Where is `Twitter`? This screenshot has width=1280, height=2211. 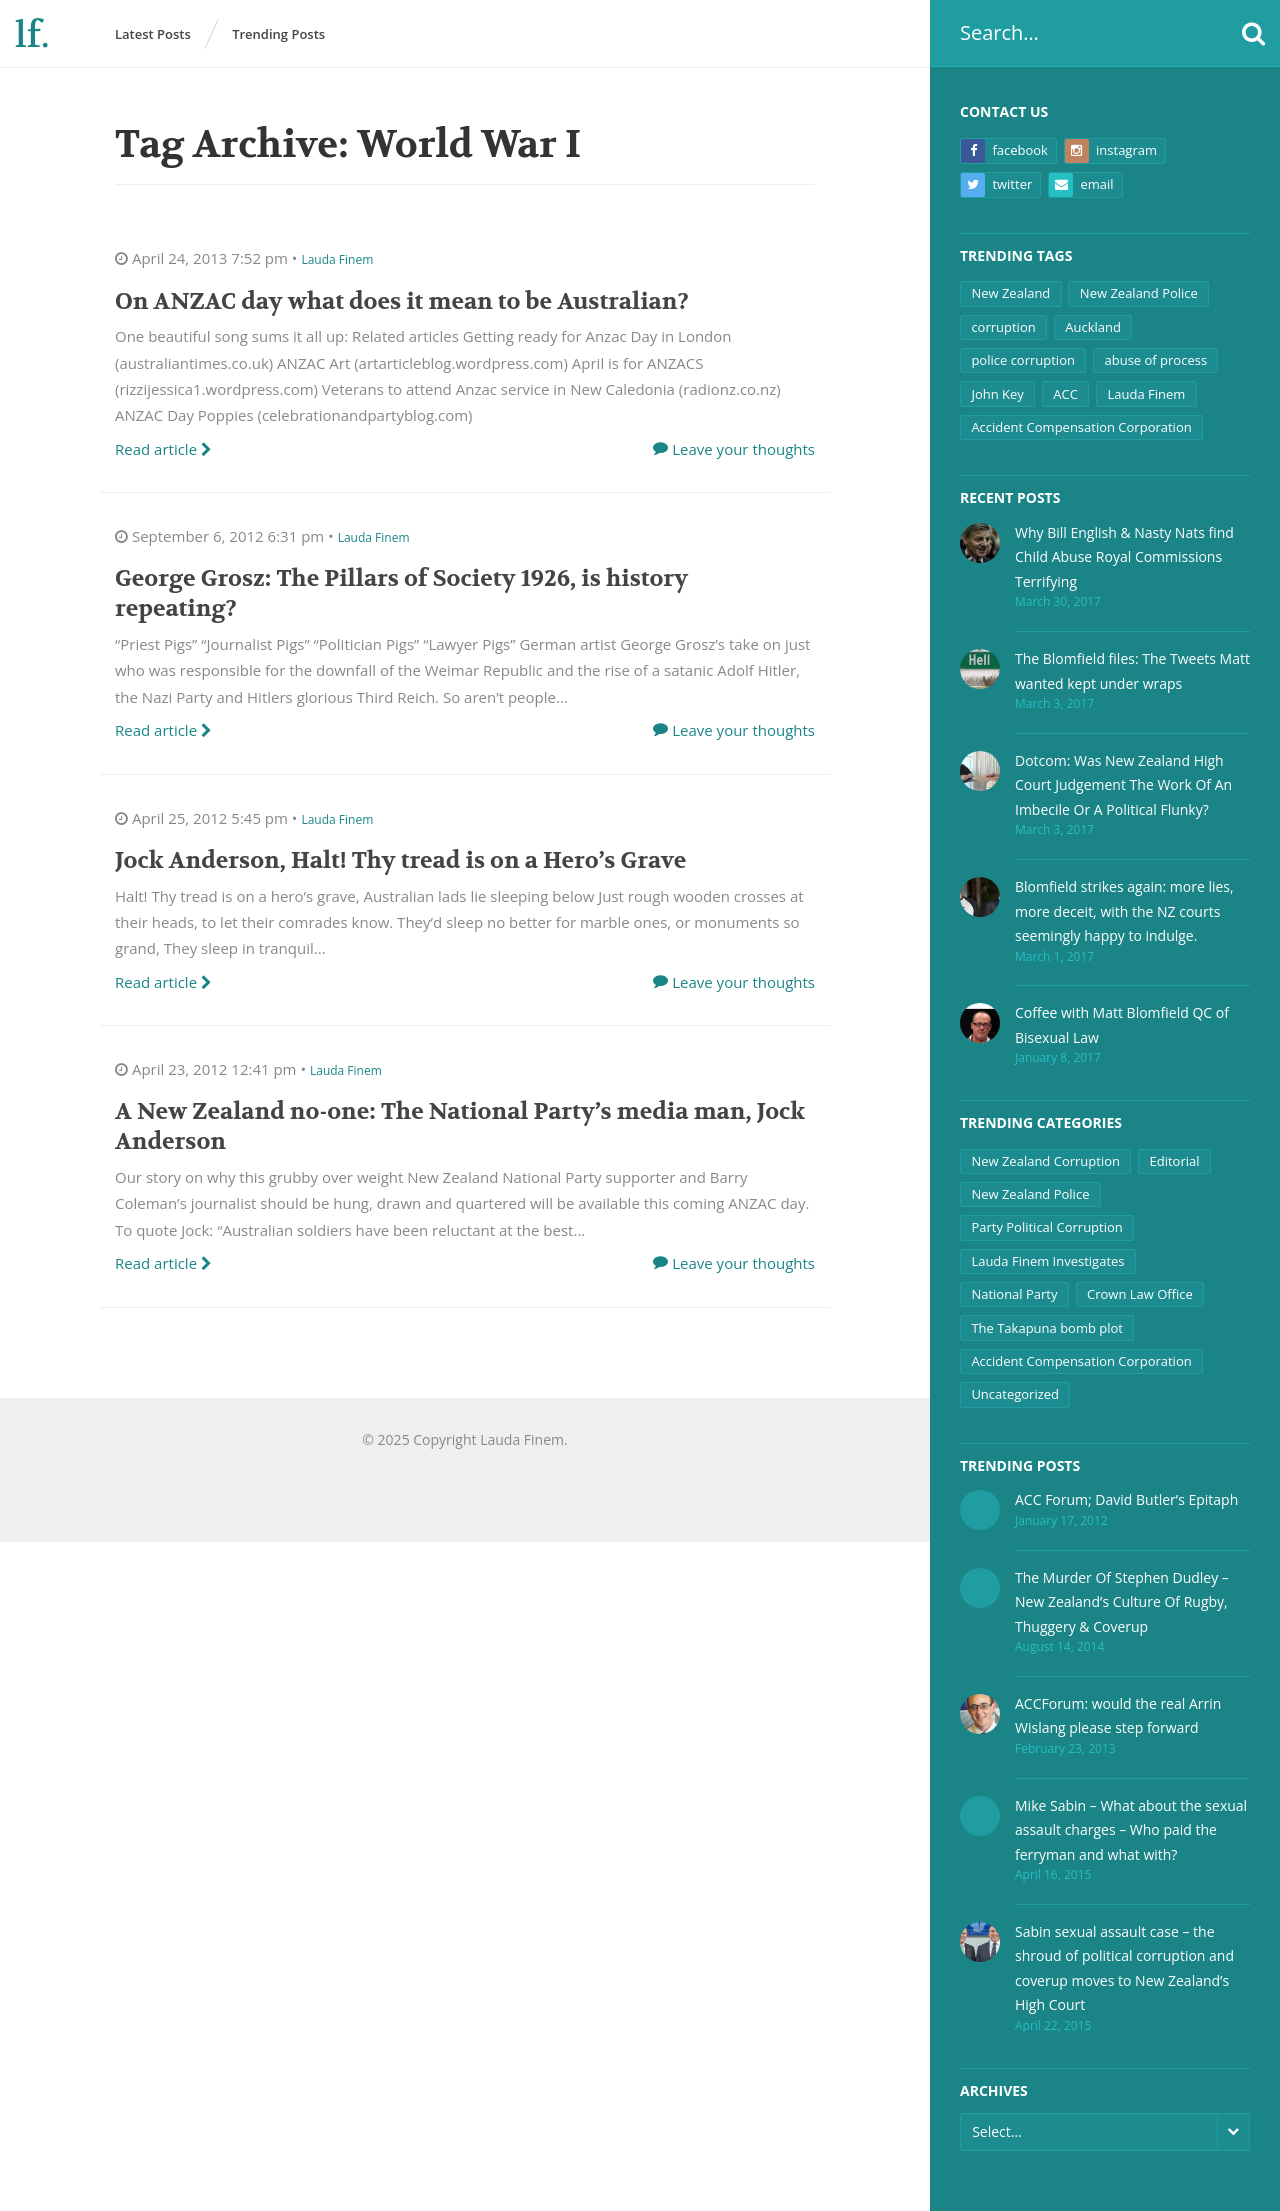 Twitter is located at coordinates (996, 185).